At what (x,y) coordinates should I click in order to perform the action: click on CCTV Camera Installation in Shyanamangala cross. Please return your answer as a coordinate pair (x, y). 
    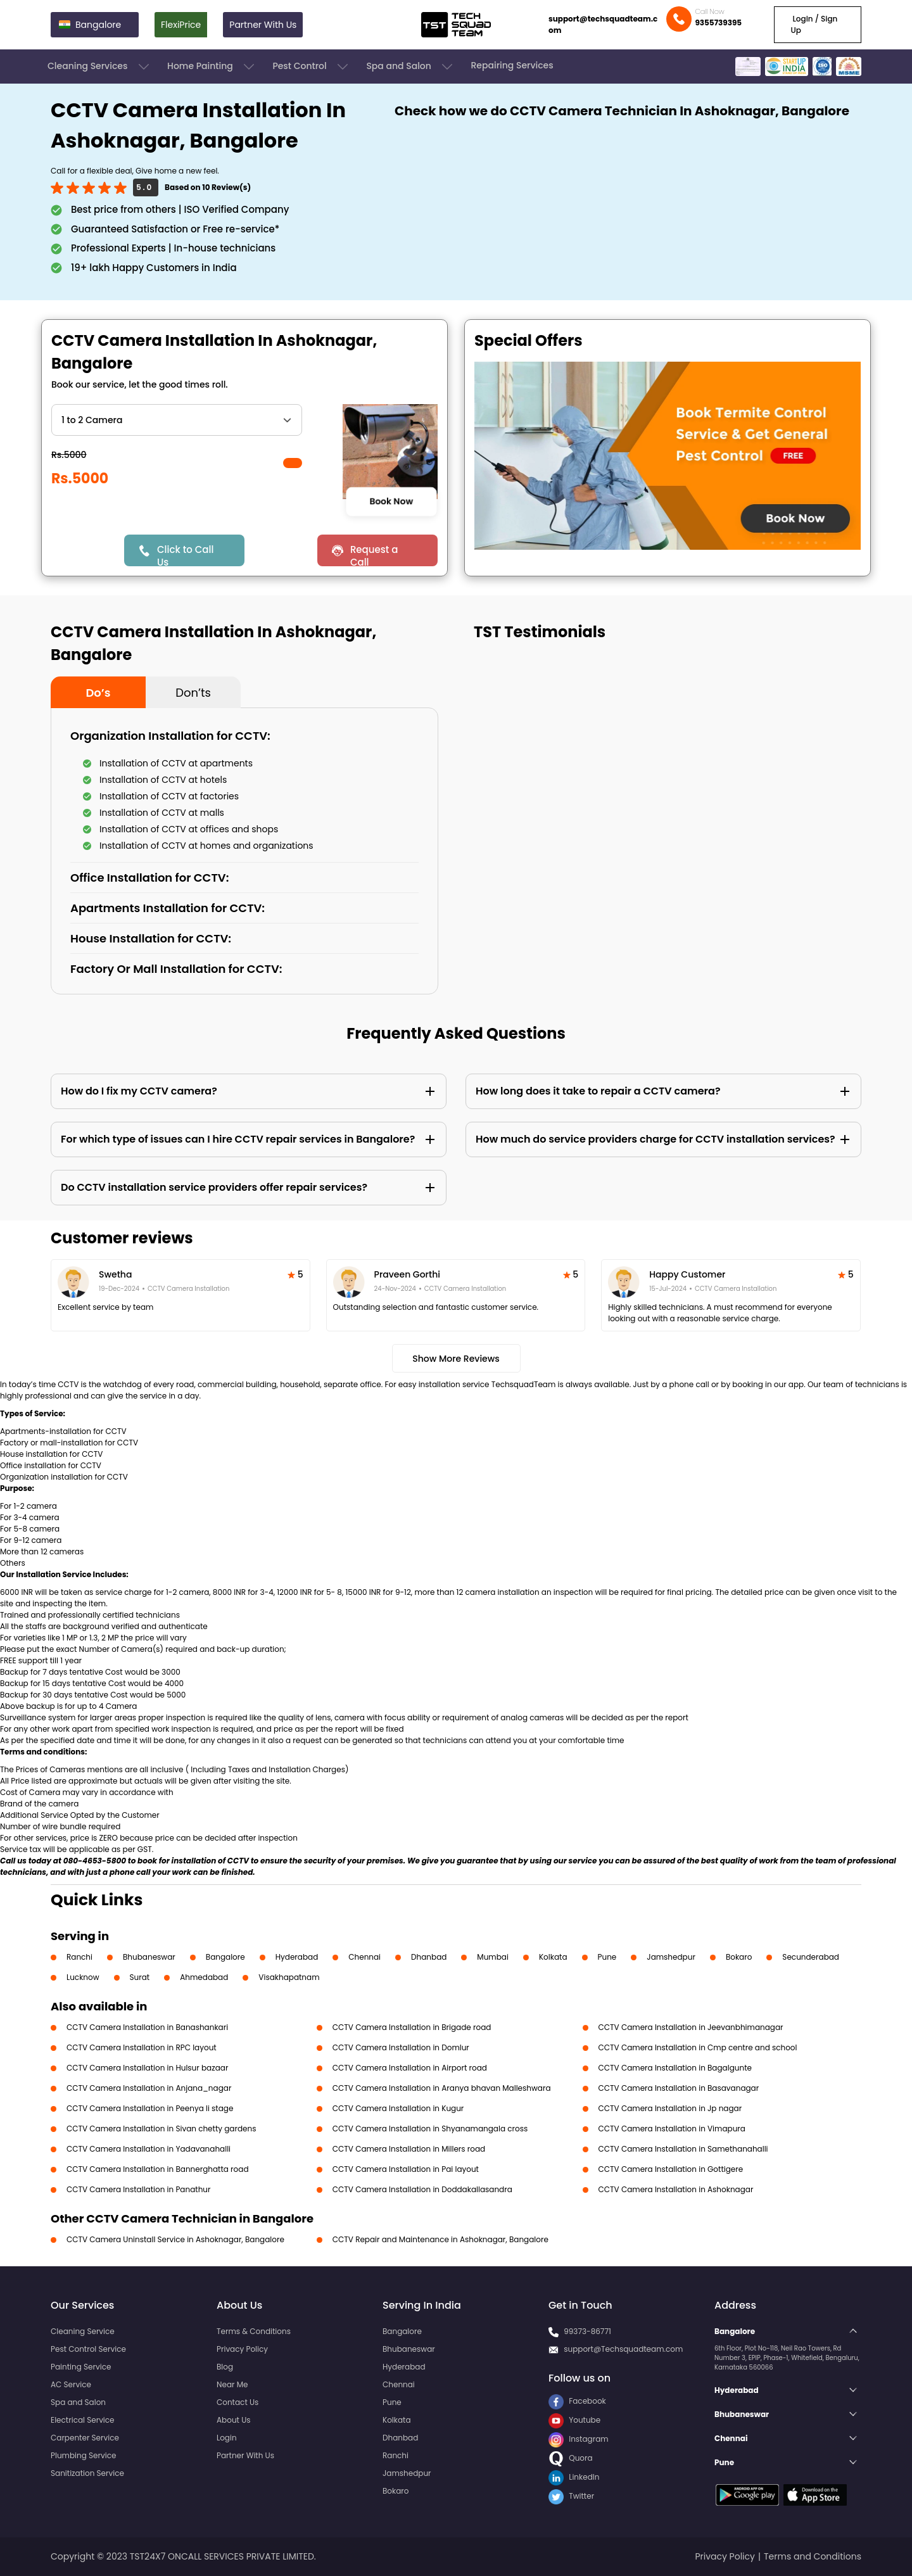
    Looking at the image, I should click on (430, 2128).